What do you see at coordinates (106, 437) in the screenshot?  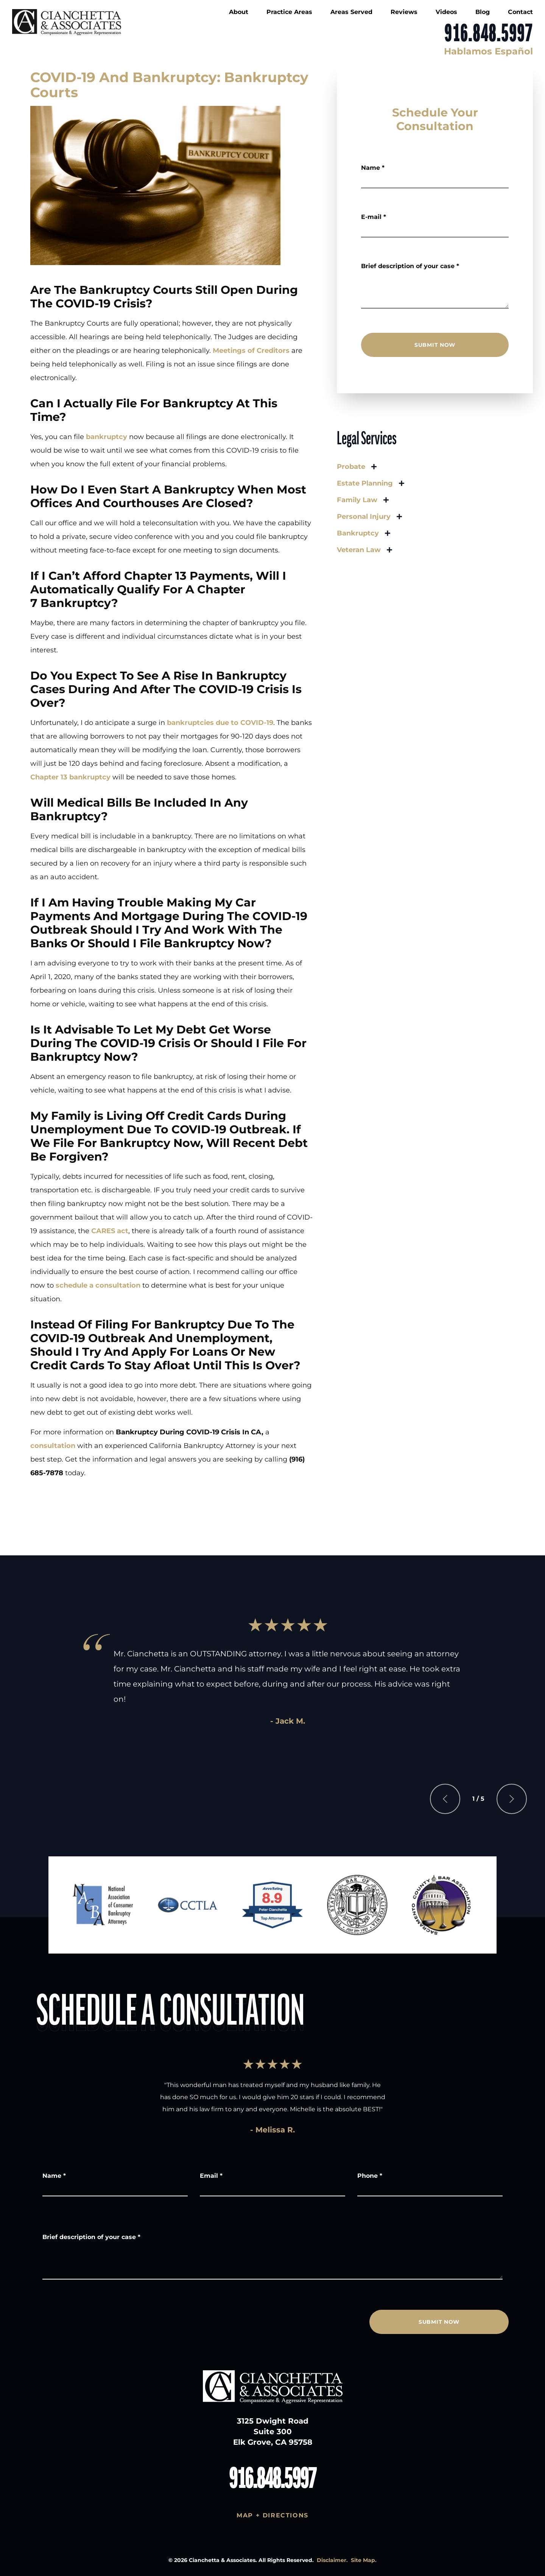 I see `bankruptcy` at bounding box center [106, 437].